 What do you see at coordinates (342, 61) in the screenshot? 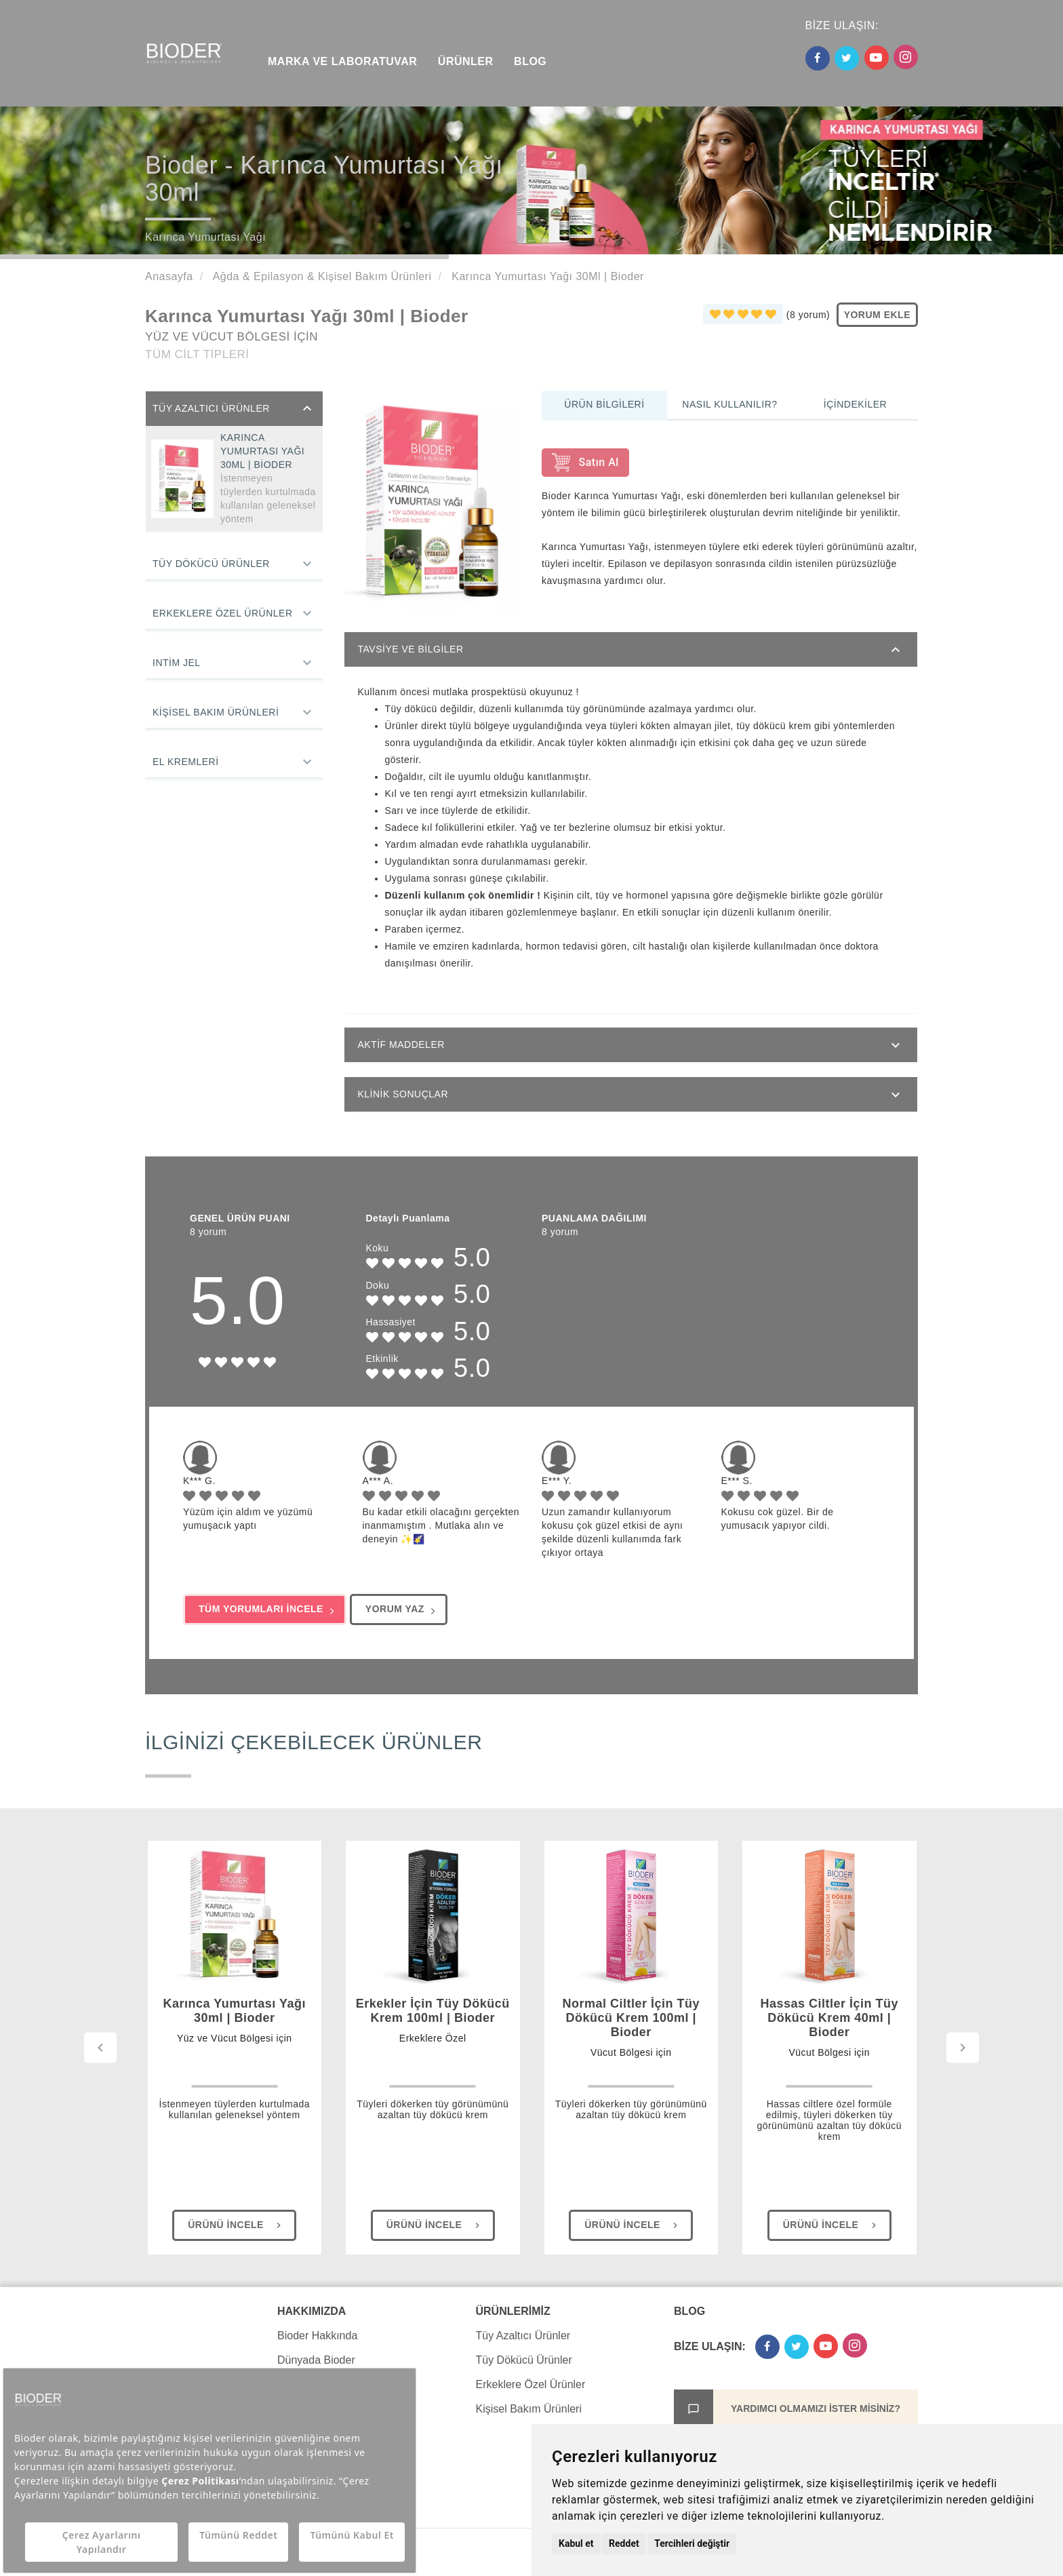
I see `MARKA VE LABORATUVAR` at bounding box center [342, 61].